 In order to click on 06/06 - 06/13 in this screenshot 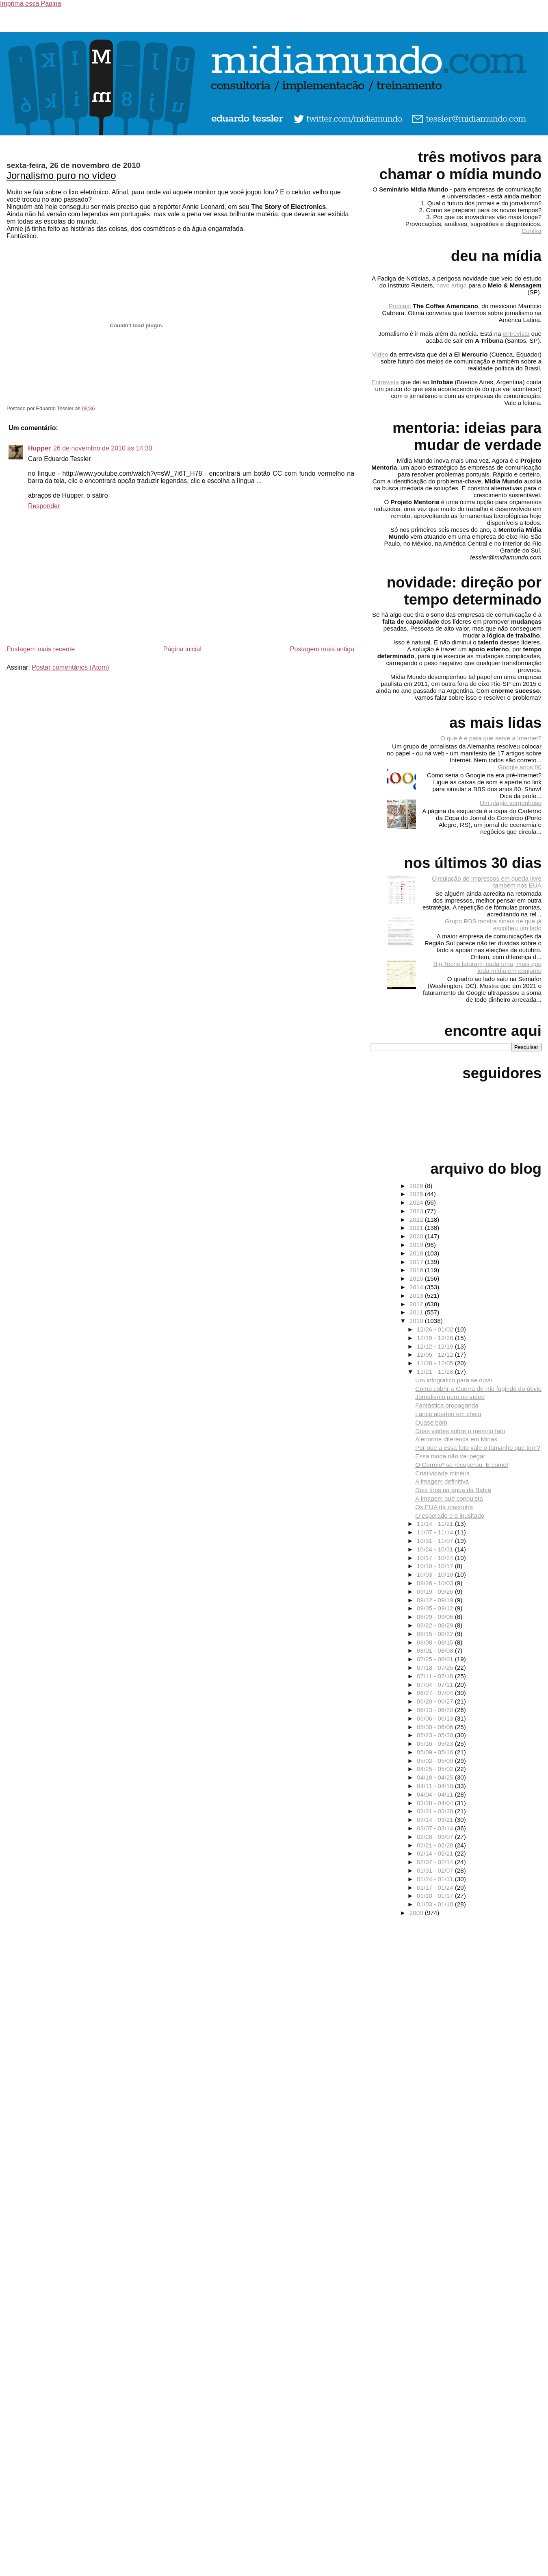, I will do `click(436, 1718)`.